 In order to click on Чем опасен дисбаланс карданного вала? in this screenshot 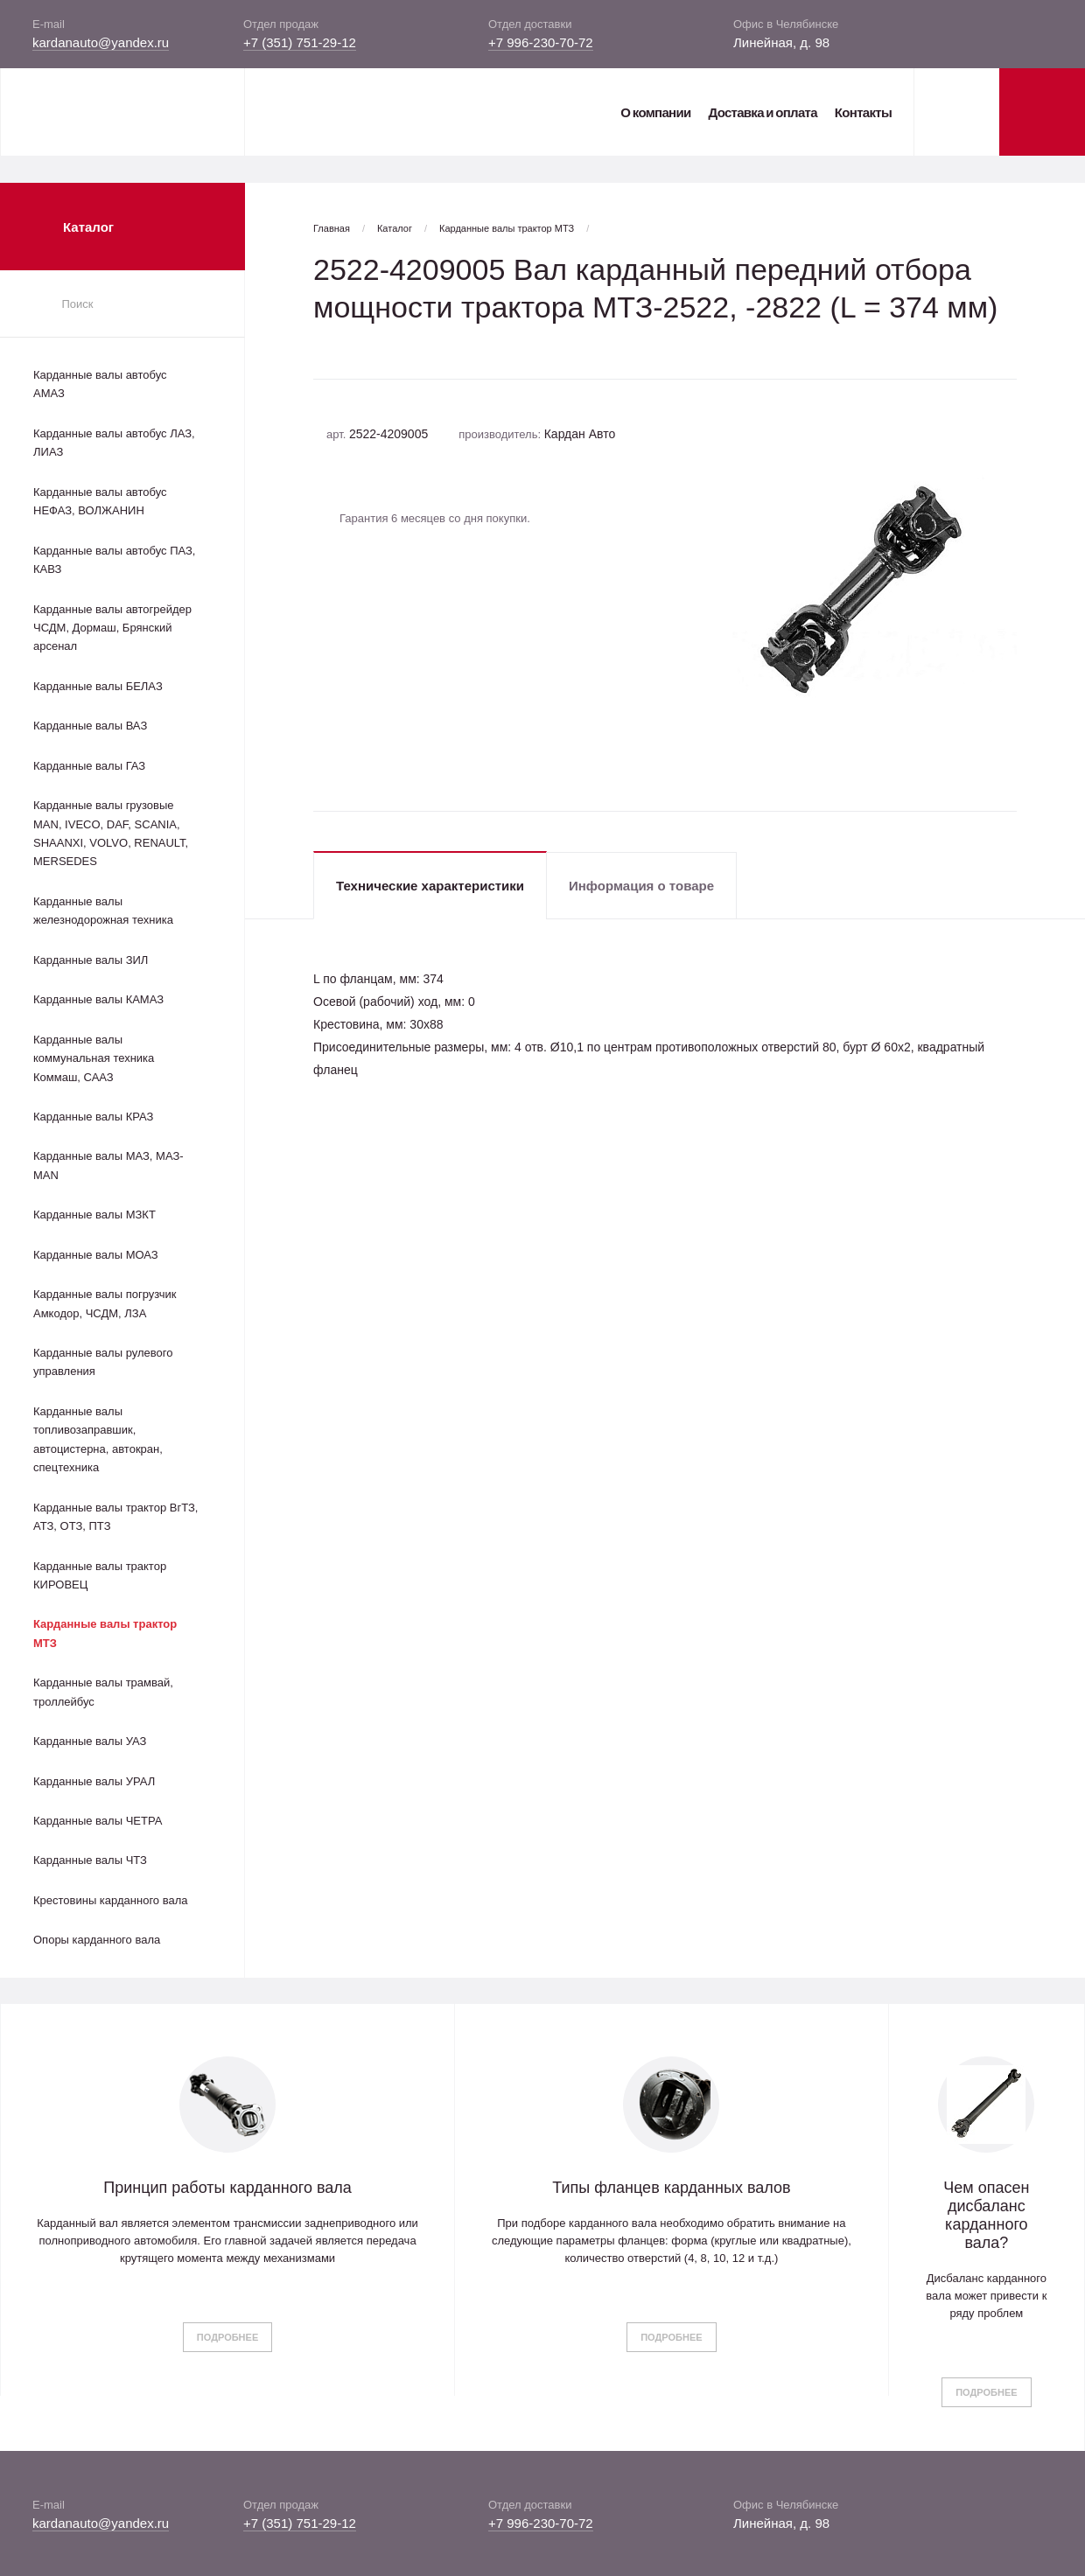, I will do `click(986, 2215)`.